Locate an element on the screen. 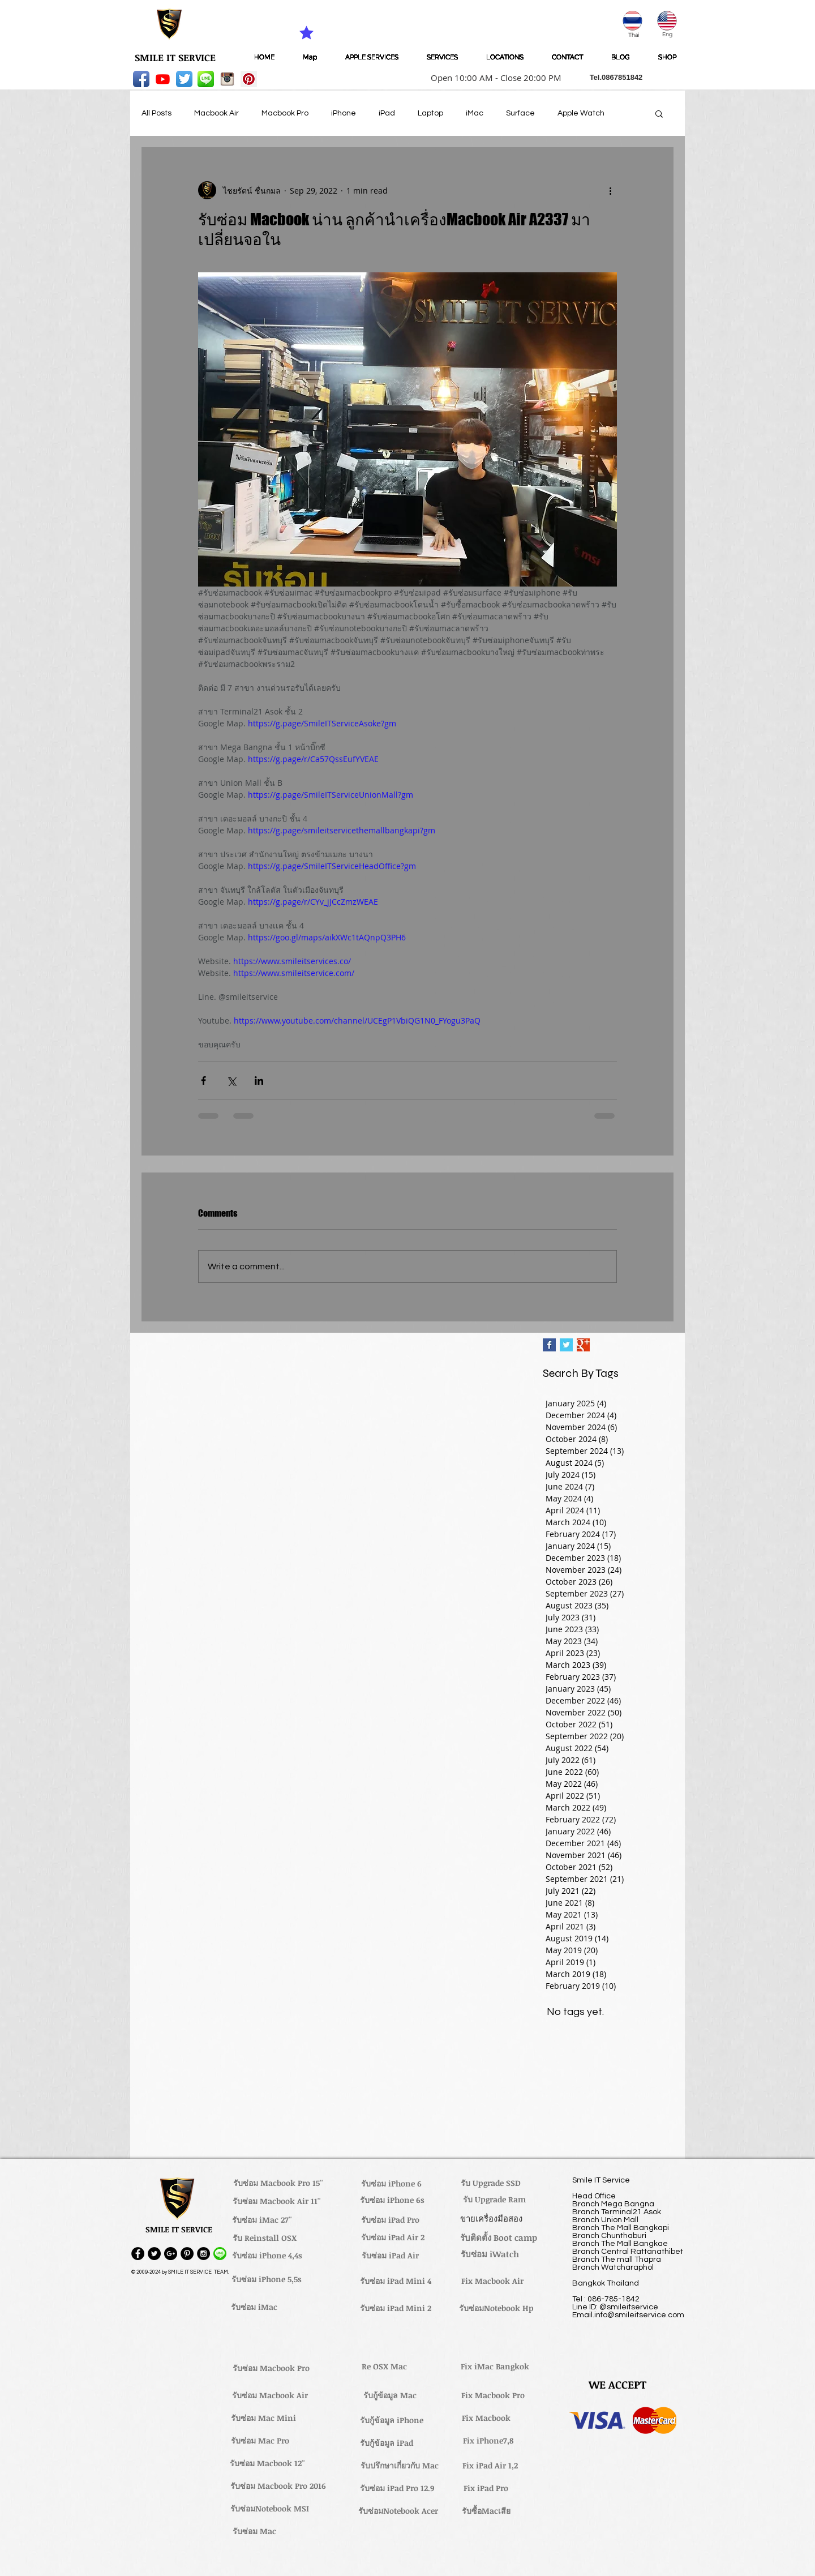  [Fix Macbook Pro] is located at coordinates (492, 2395).